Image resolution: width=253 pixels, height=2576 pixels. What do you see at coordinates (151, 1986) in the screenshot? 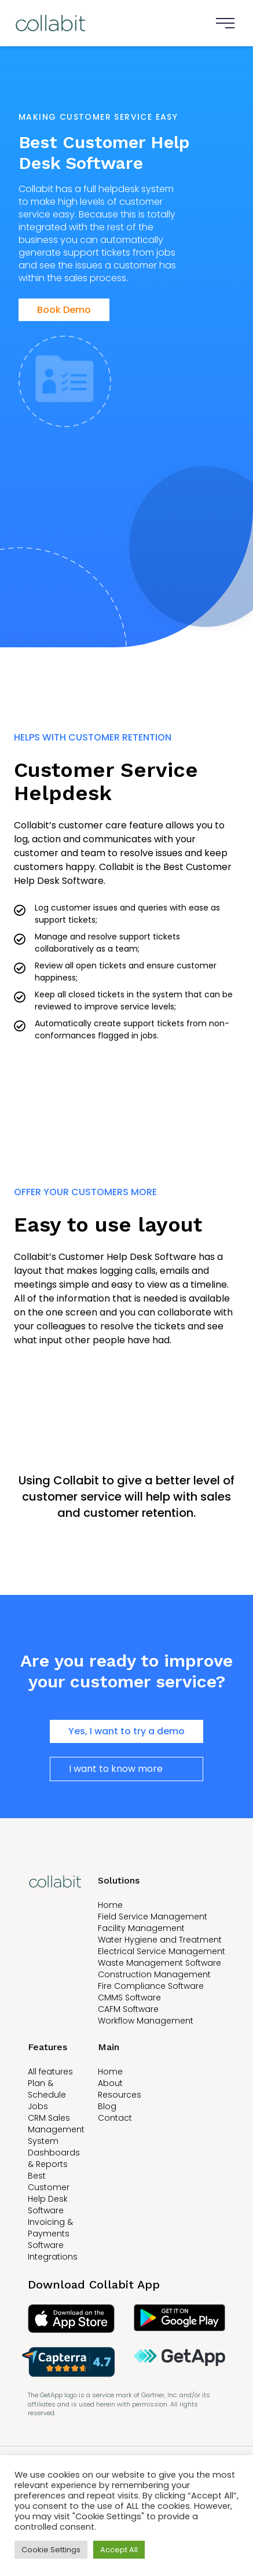
I see `Fire Compliance Software` at bounding box center [151, 1986].